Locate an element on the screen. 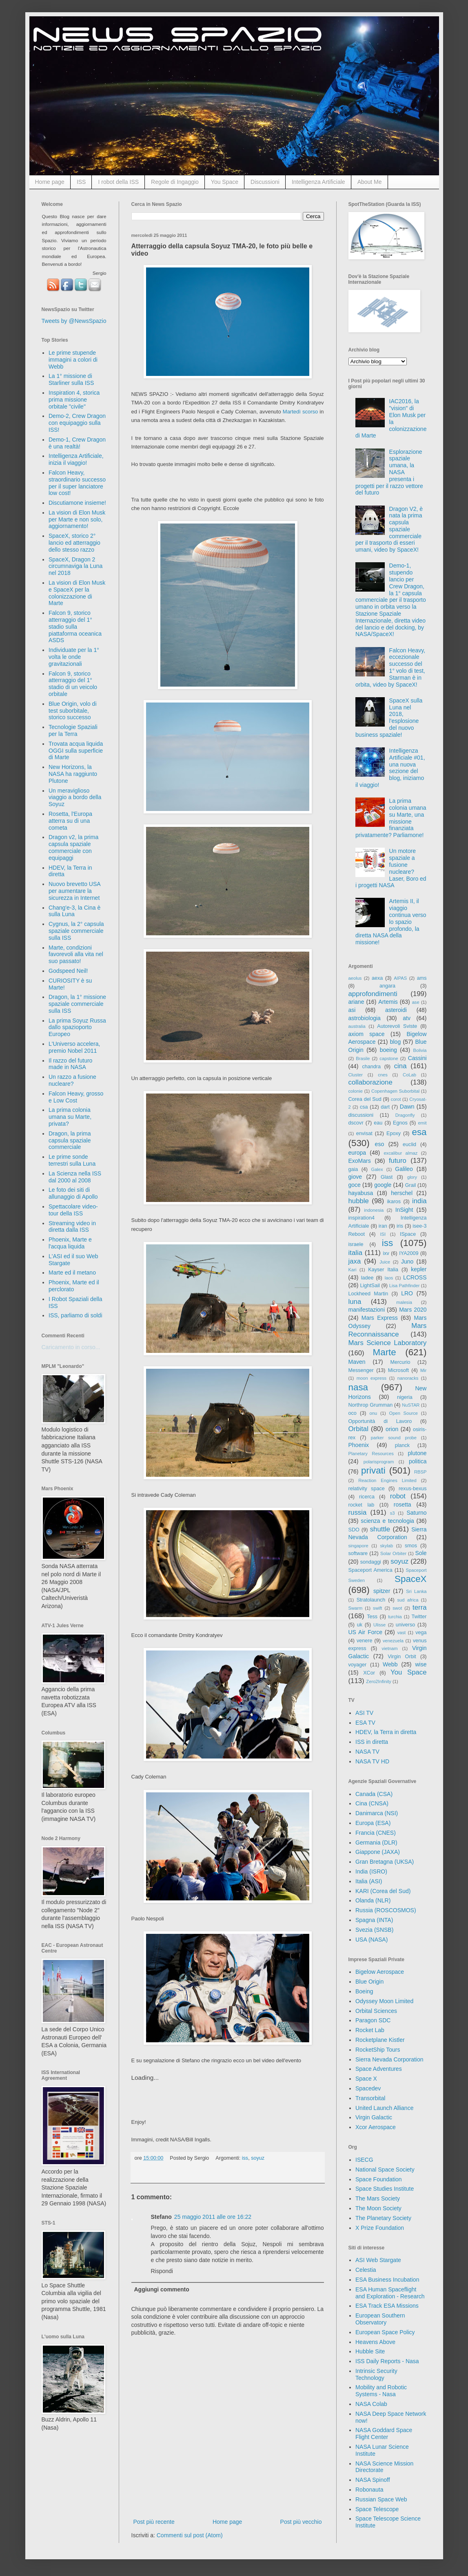 The image size is (468, 2576). Artemis II, il viaggio continua verso lo spazio profondo, la diretta NASA della missione! is located at coordinates (390, 922).